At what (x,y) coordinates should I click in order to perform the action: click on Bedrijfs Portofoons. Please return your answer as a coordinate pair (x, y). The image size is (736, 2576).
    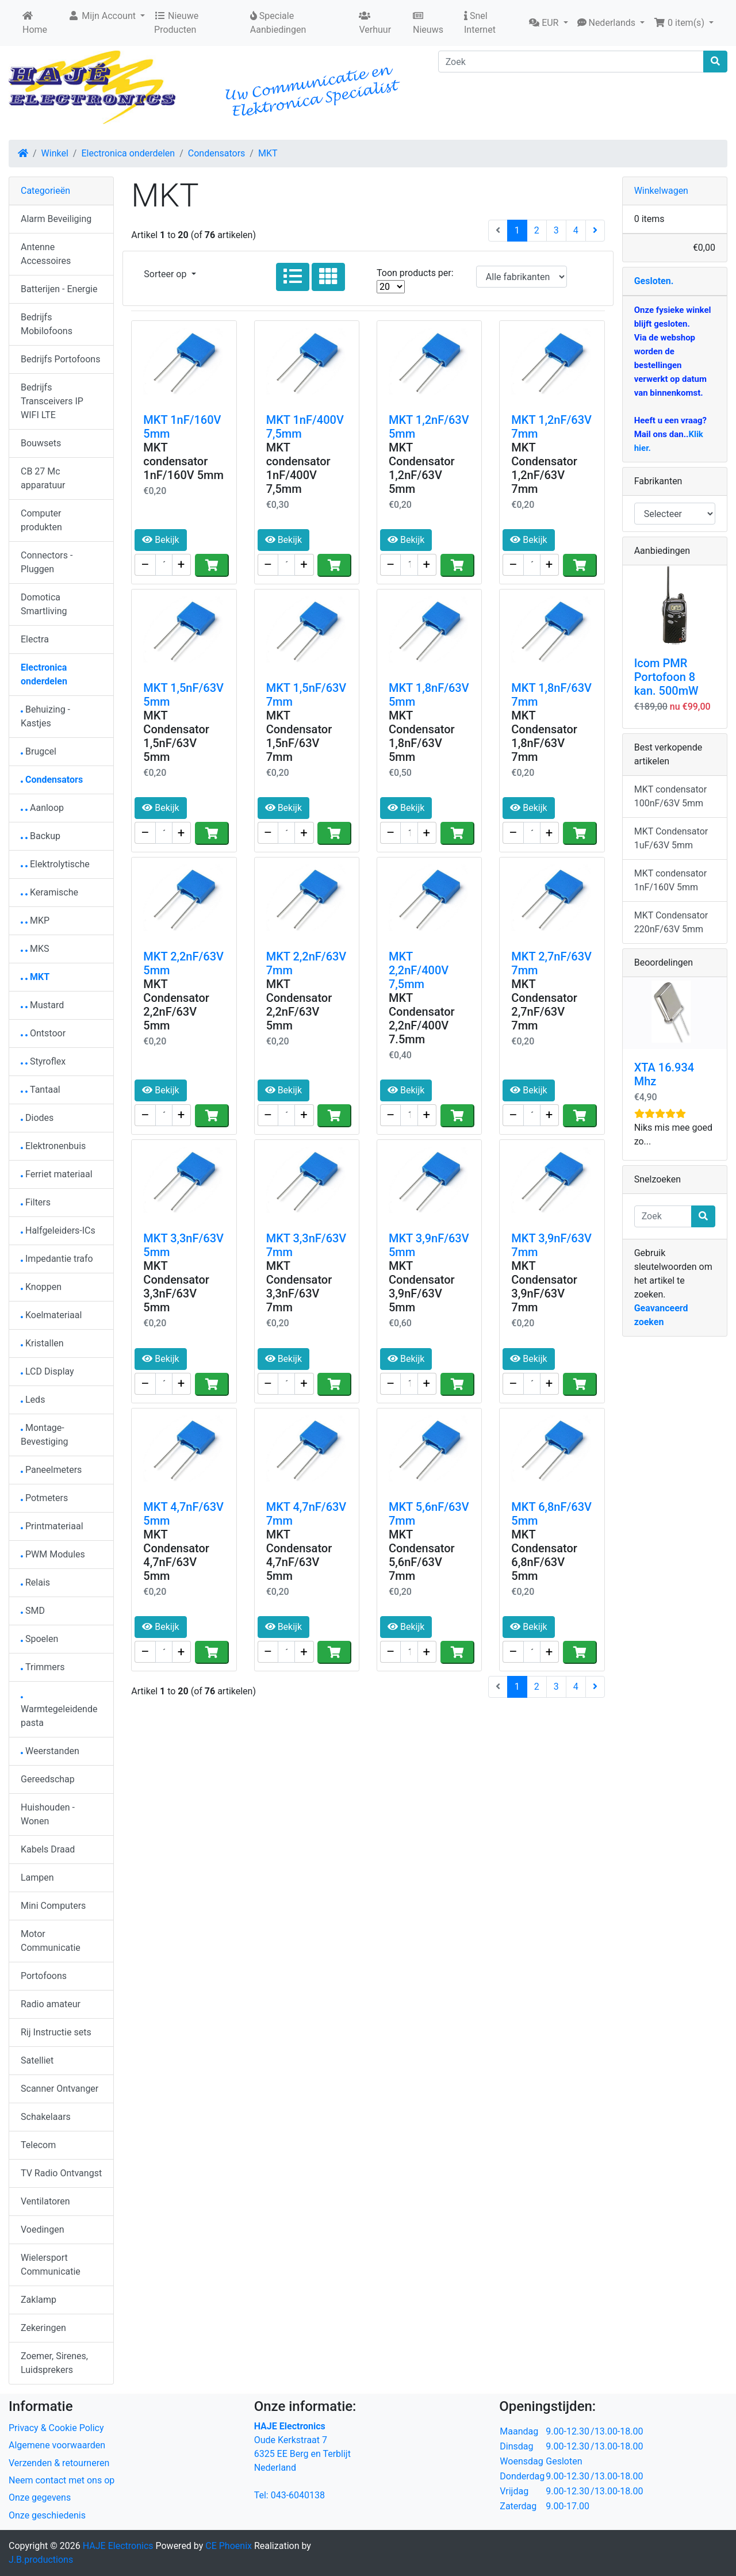
    Looking at the image, I should click on (60, 359).